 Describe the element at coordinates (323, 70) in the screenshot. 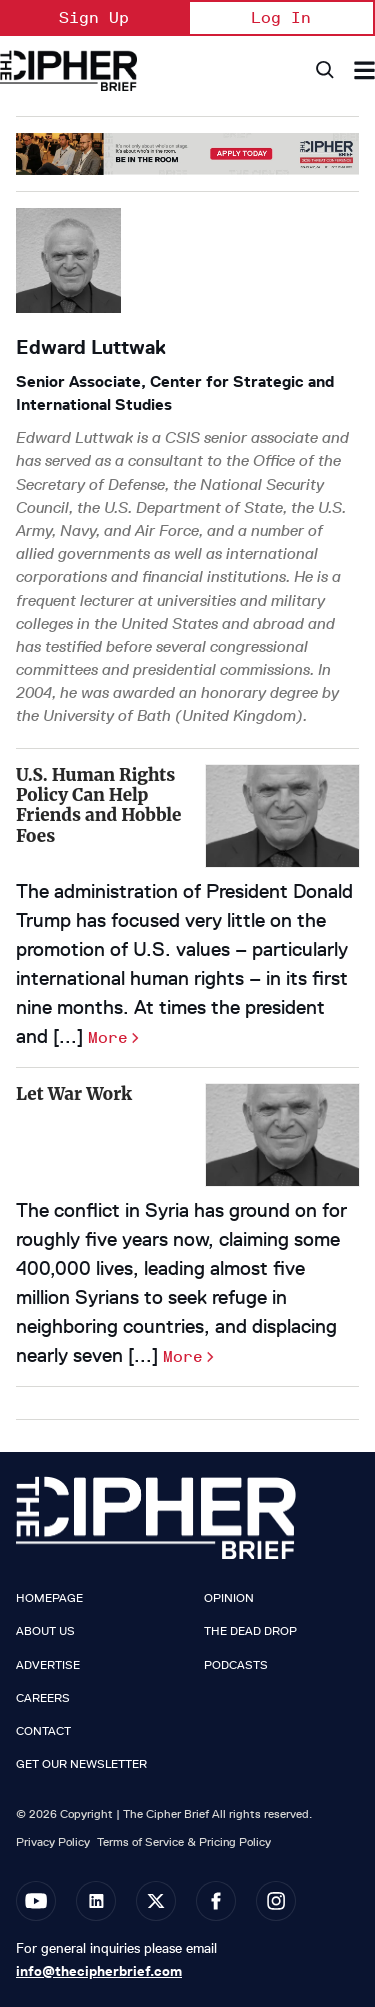

I see `[Search]` at that location.